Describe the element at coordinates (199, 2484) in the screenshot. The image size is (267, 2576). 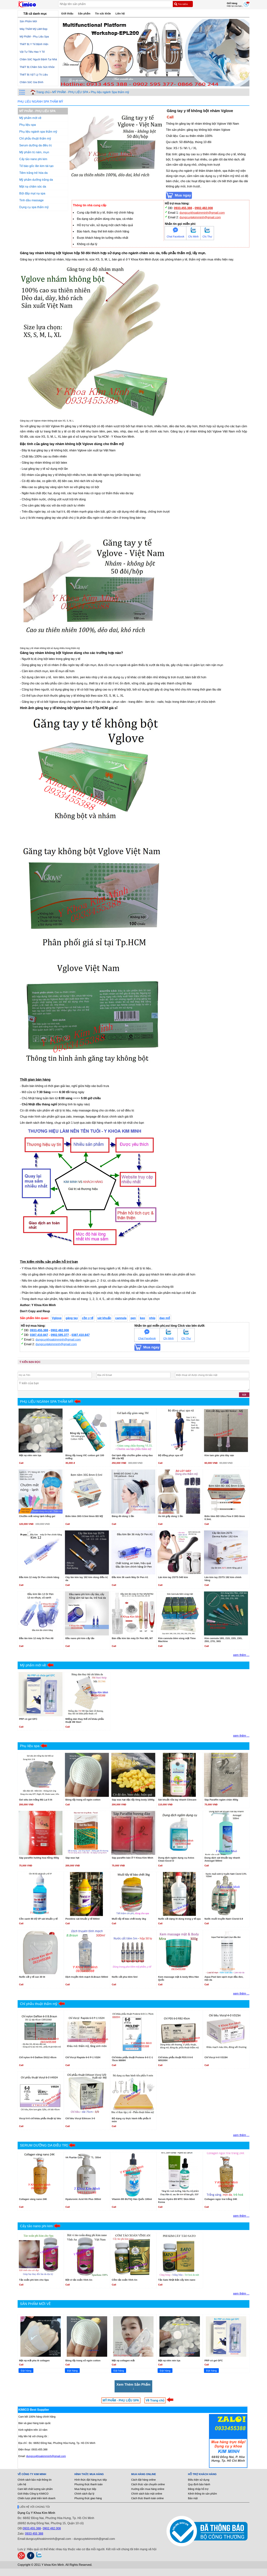
I see `Quy định bảo hành` at that location.